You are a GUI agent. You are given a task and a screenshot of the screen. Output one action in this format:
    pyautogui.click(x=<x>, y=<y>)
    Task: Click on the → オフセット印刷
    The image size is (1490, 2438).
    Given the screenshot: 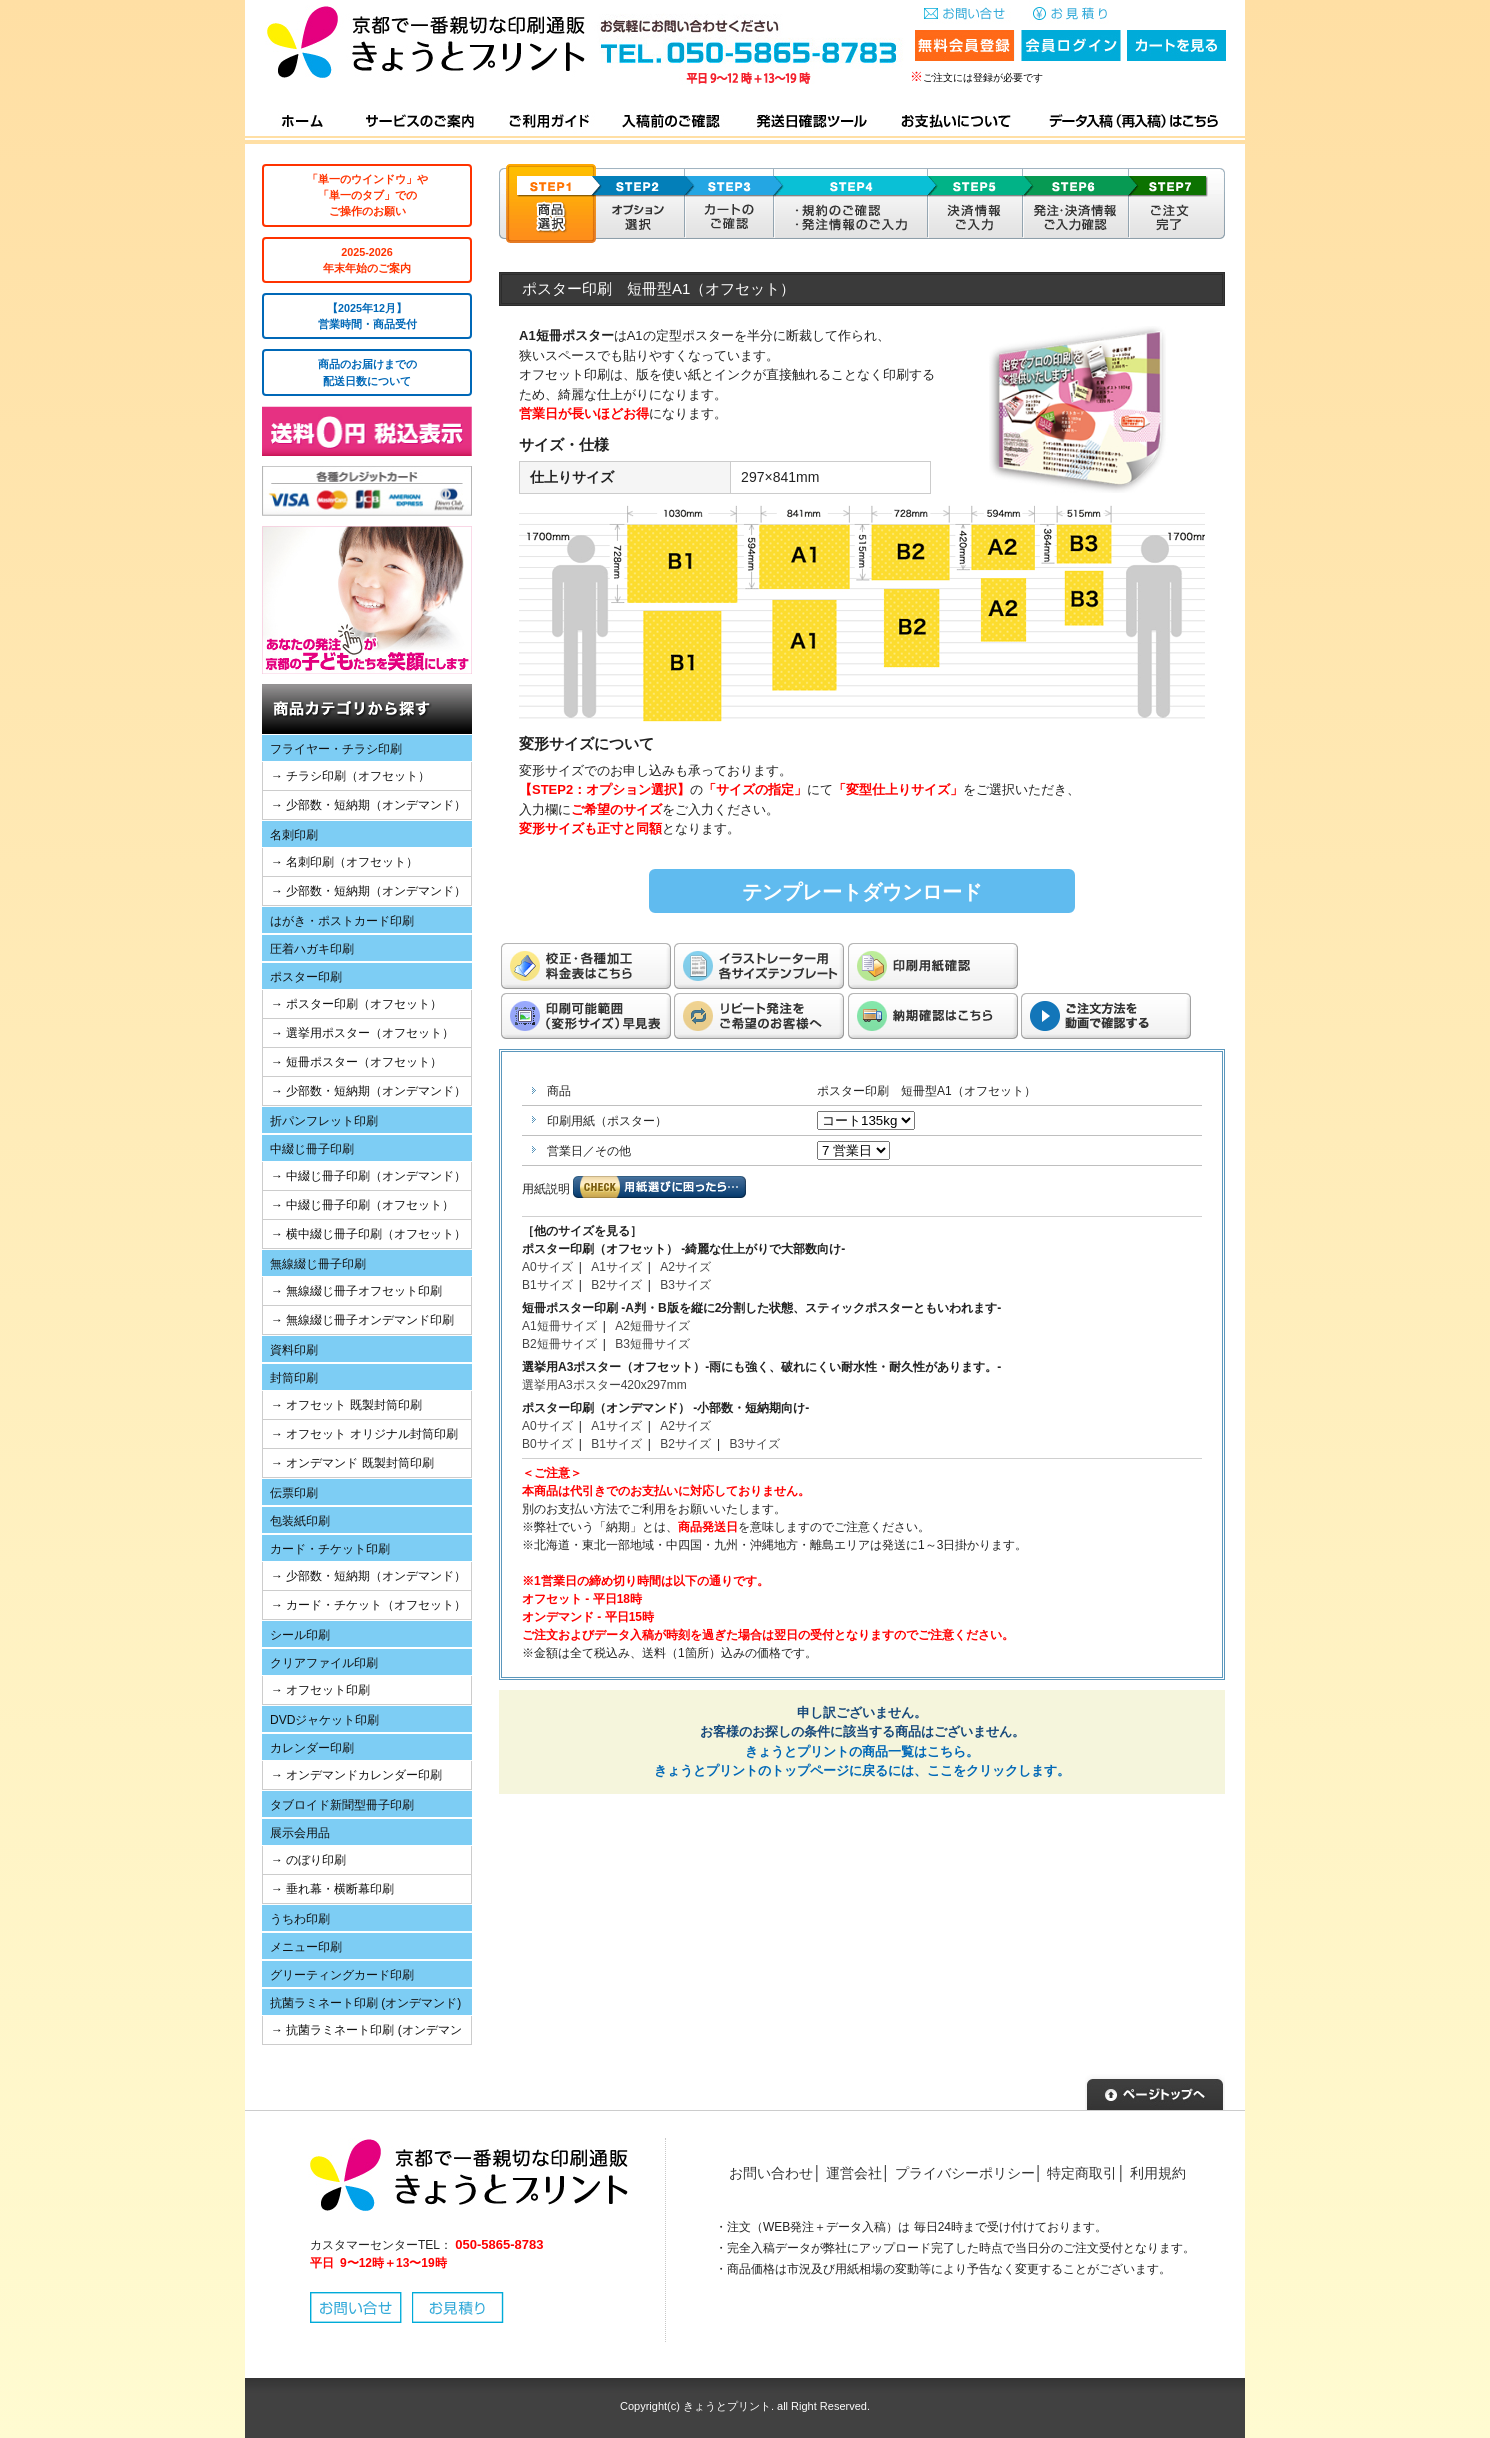 What is the action you would take?
    pyautogui.click(x=320, y=1690)
    